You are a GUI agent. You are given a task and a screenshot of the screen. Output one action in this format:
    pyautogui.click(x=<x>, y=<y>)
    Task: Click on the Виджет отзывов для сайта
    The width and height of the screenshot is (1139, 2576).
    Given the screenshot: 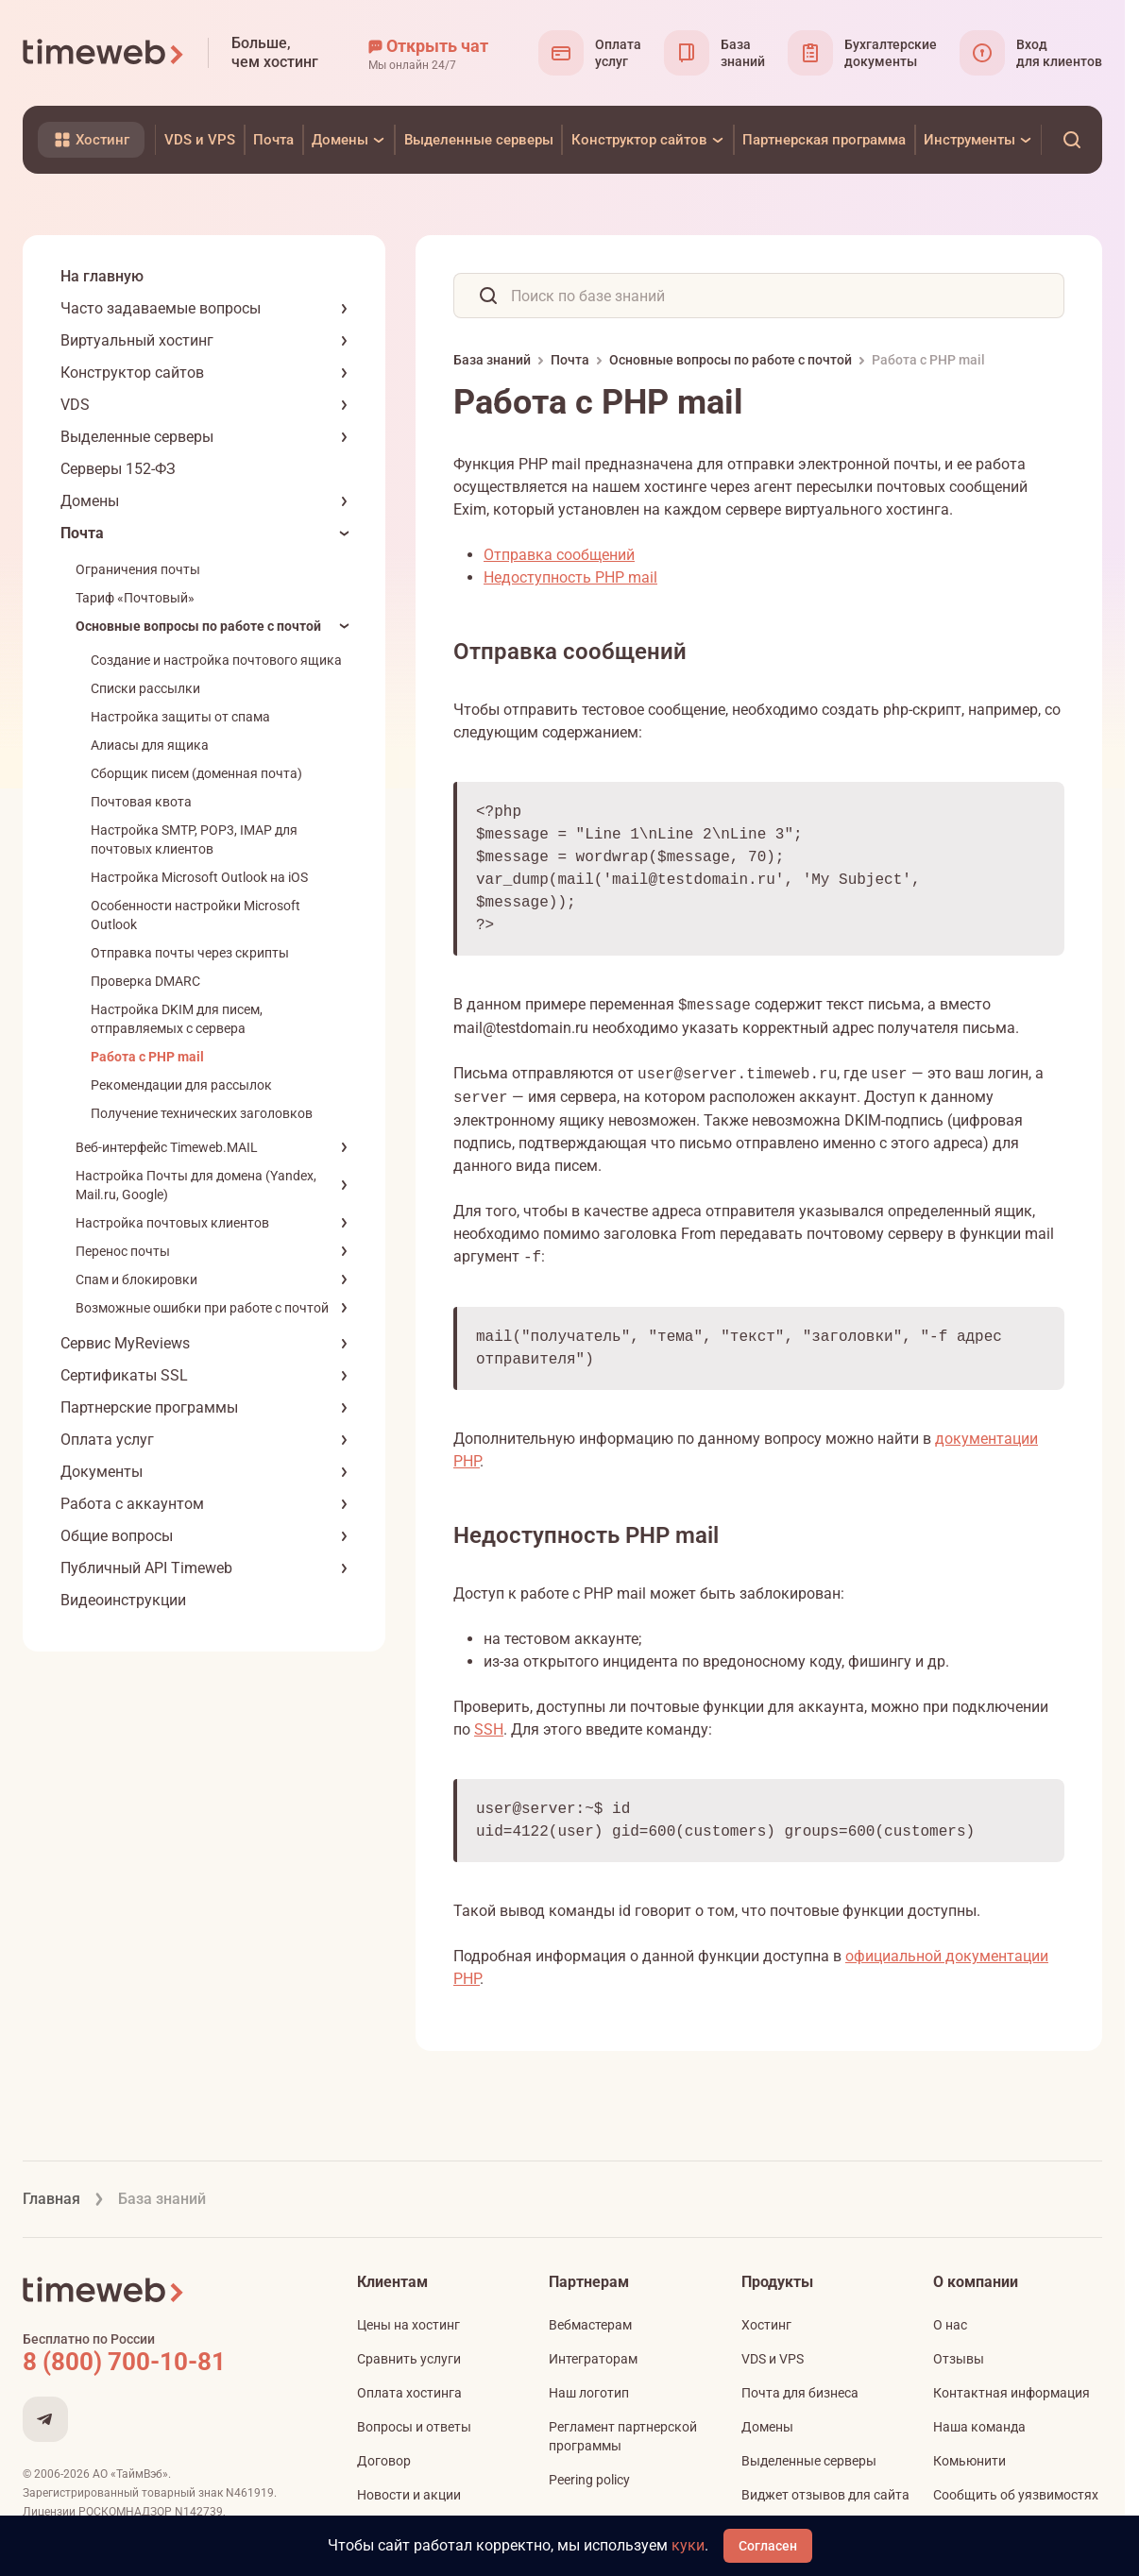 What is the action you would take?
    pyautogui.click(x=825, y=2494)
    